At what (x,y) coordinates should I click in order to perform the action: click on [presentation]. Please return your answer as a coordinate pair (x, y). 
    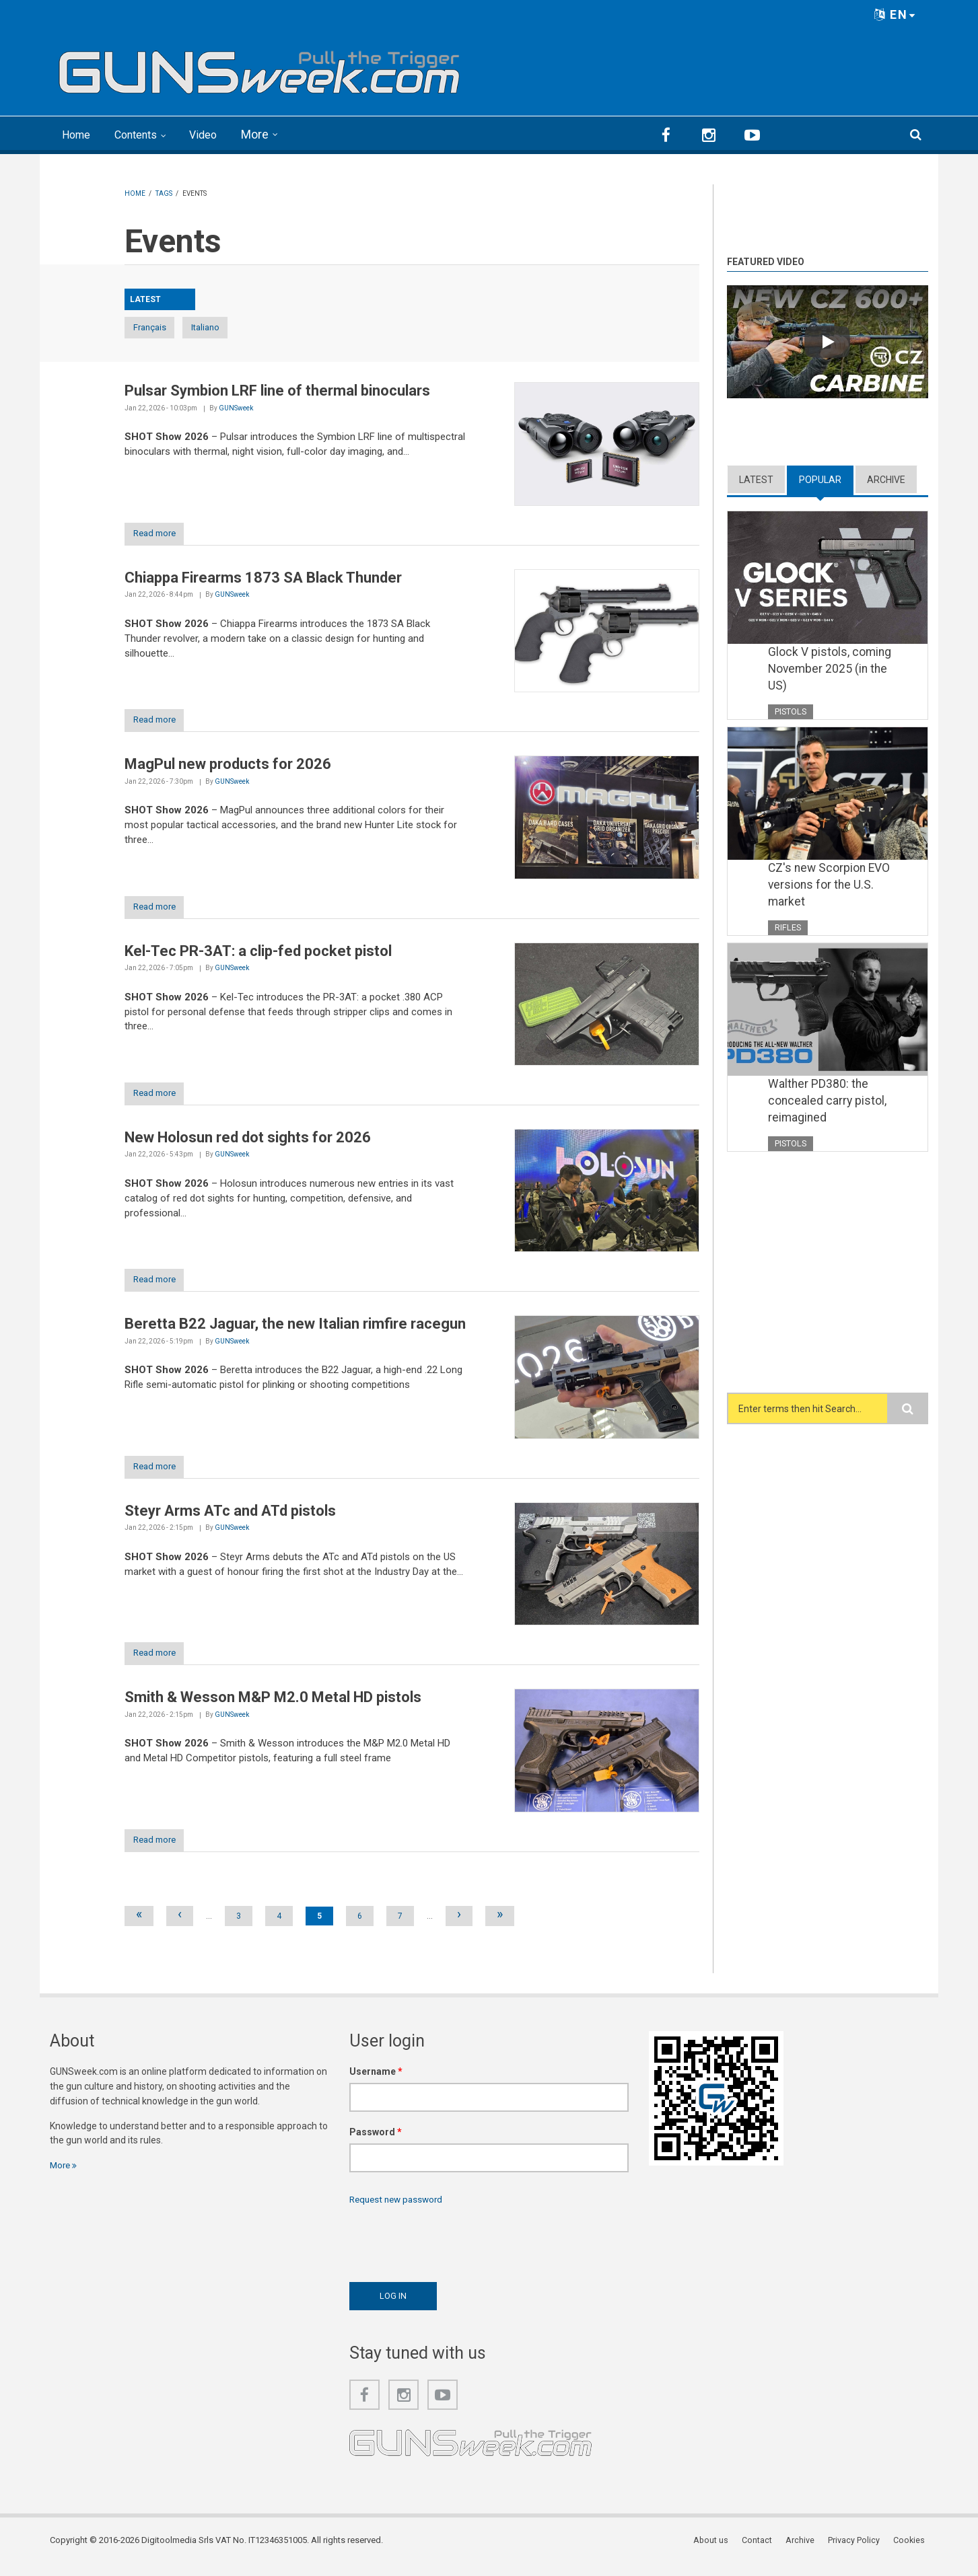
    Looking at the image, I should click on (451, 2251).